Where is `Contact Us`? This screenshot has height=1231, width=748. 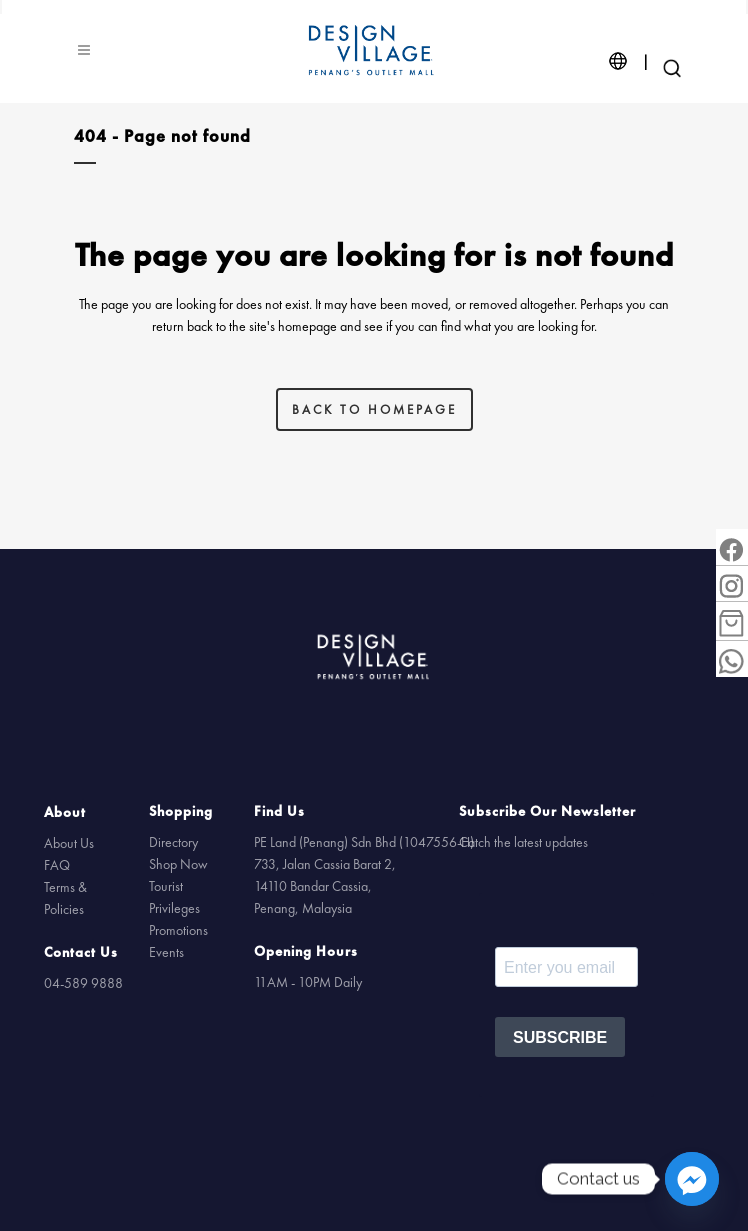 Contact Us is located at coordinates (81, 953).